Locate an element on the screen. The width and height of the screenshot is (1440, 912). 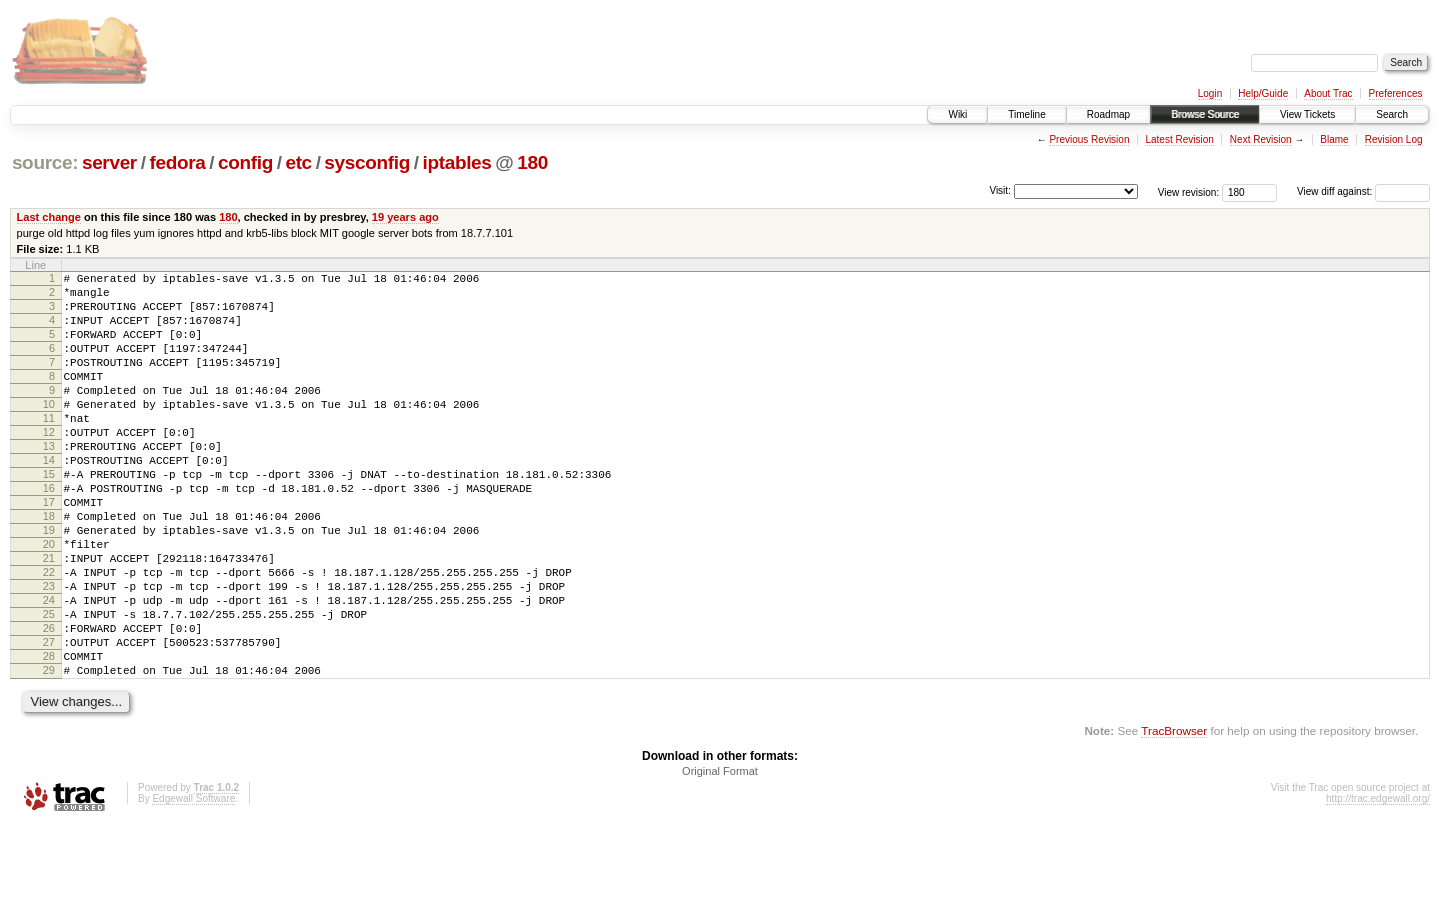
11 is located at coordinates (49, 448).